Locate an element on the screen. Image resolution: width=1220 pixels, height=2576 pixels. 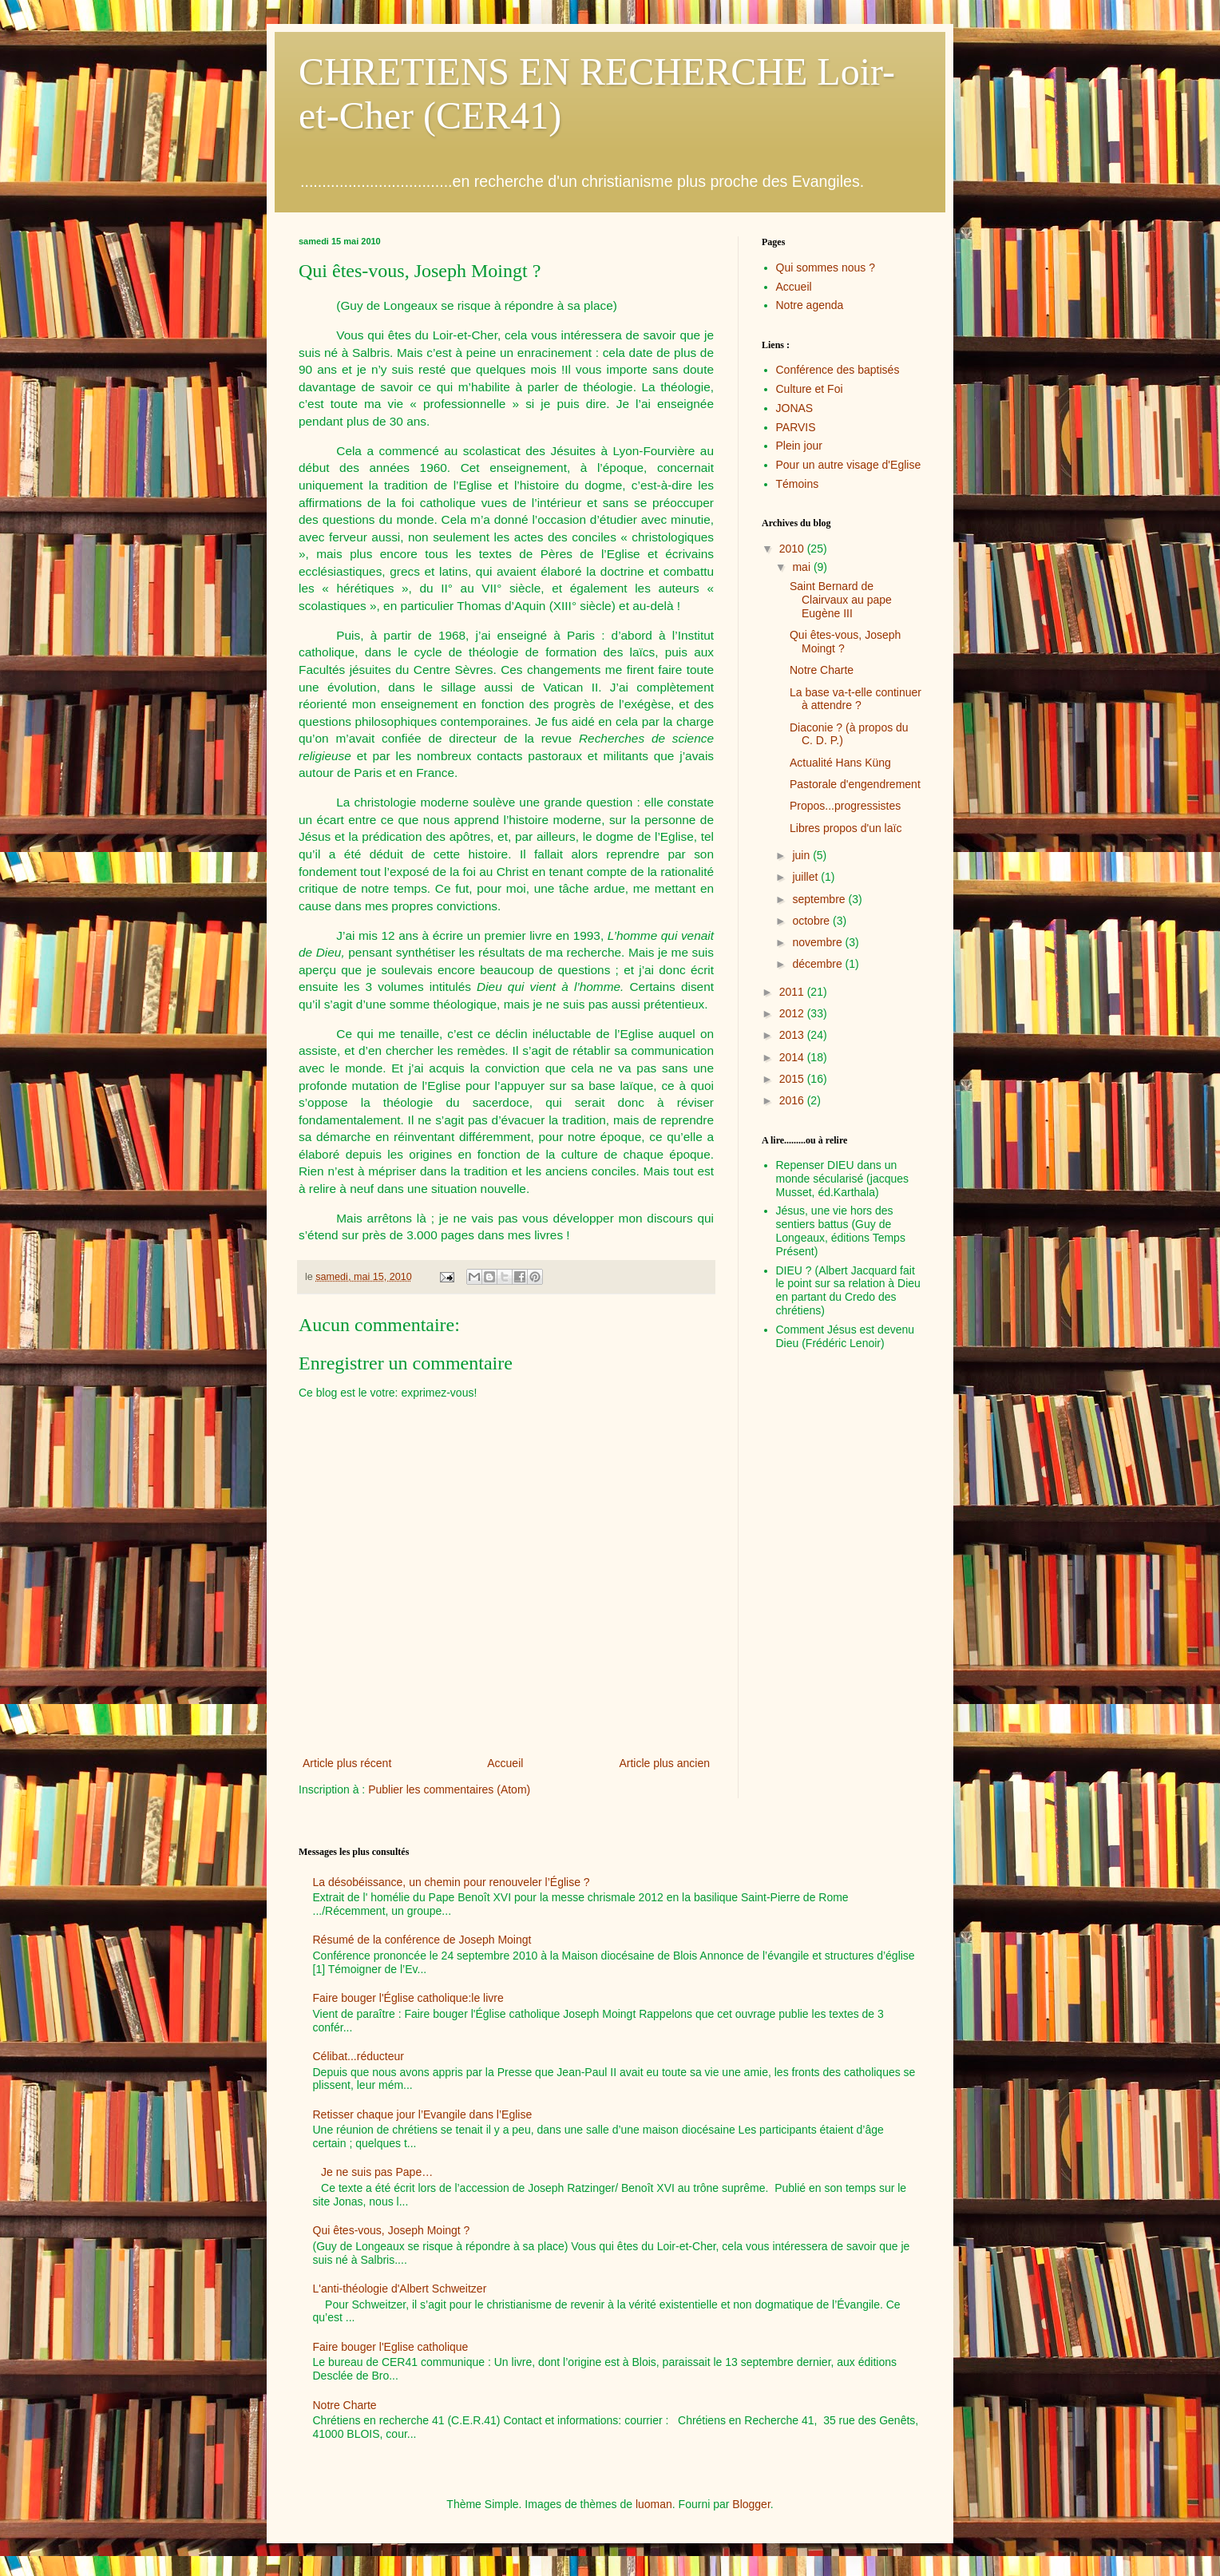
Propos...progressistes is located at coordinates (845, 805).